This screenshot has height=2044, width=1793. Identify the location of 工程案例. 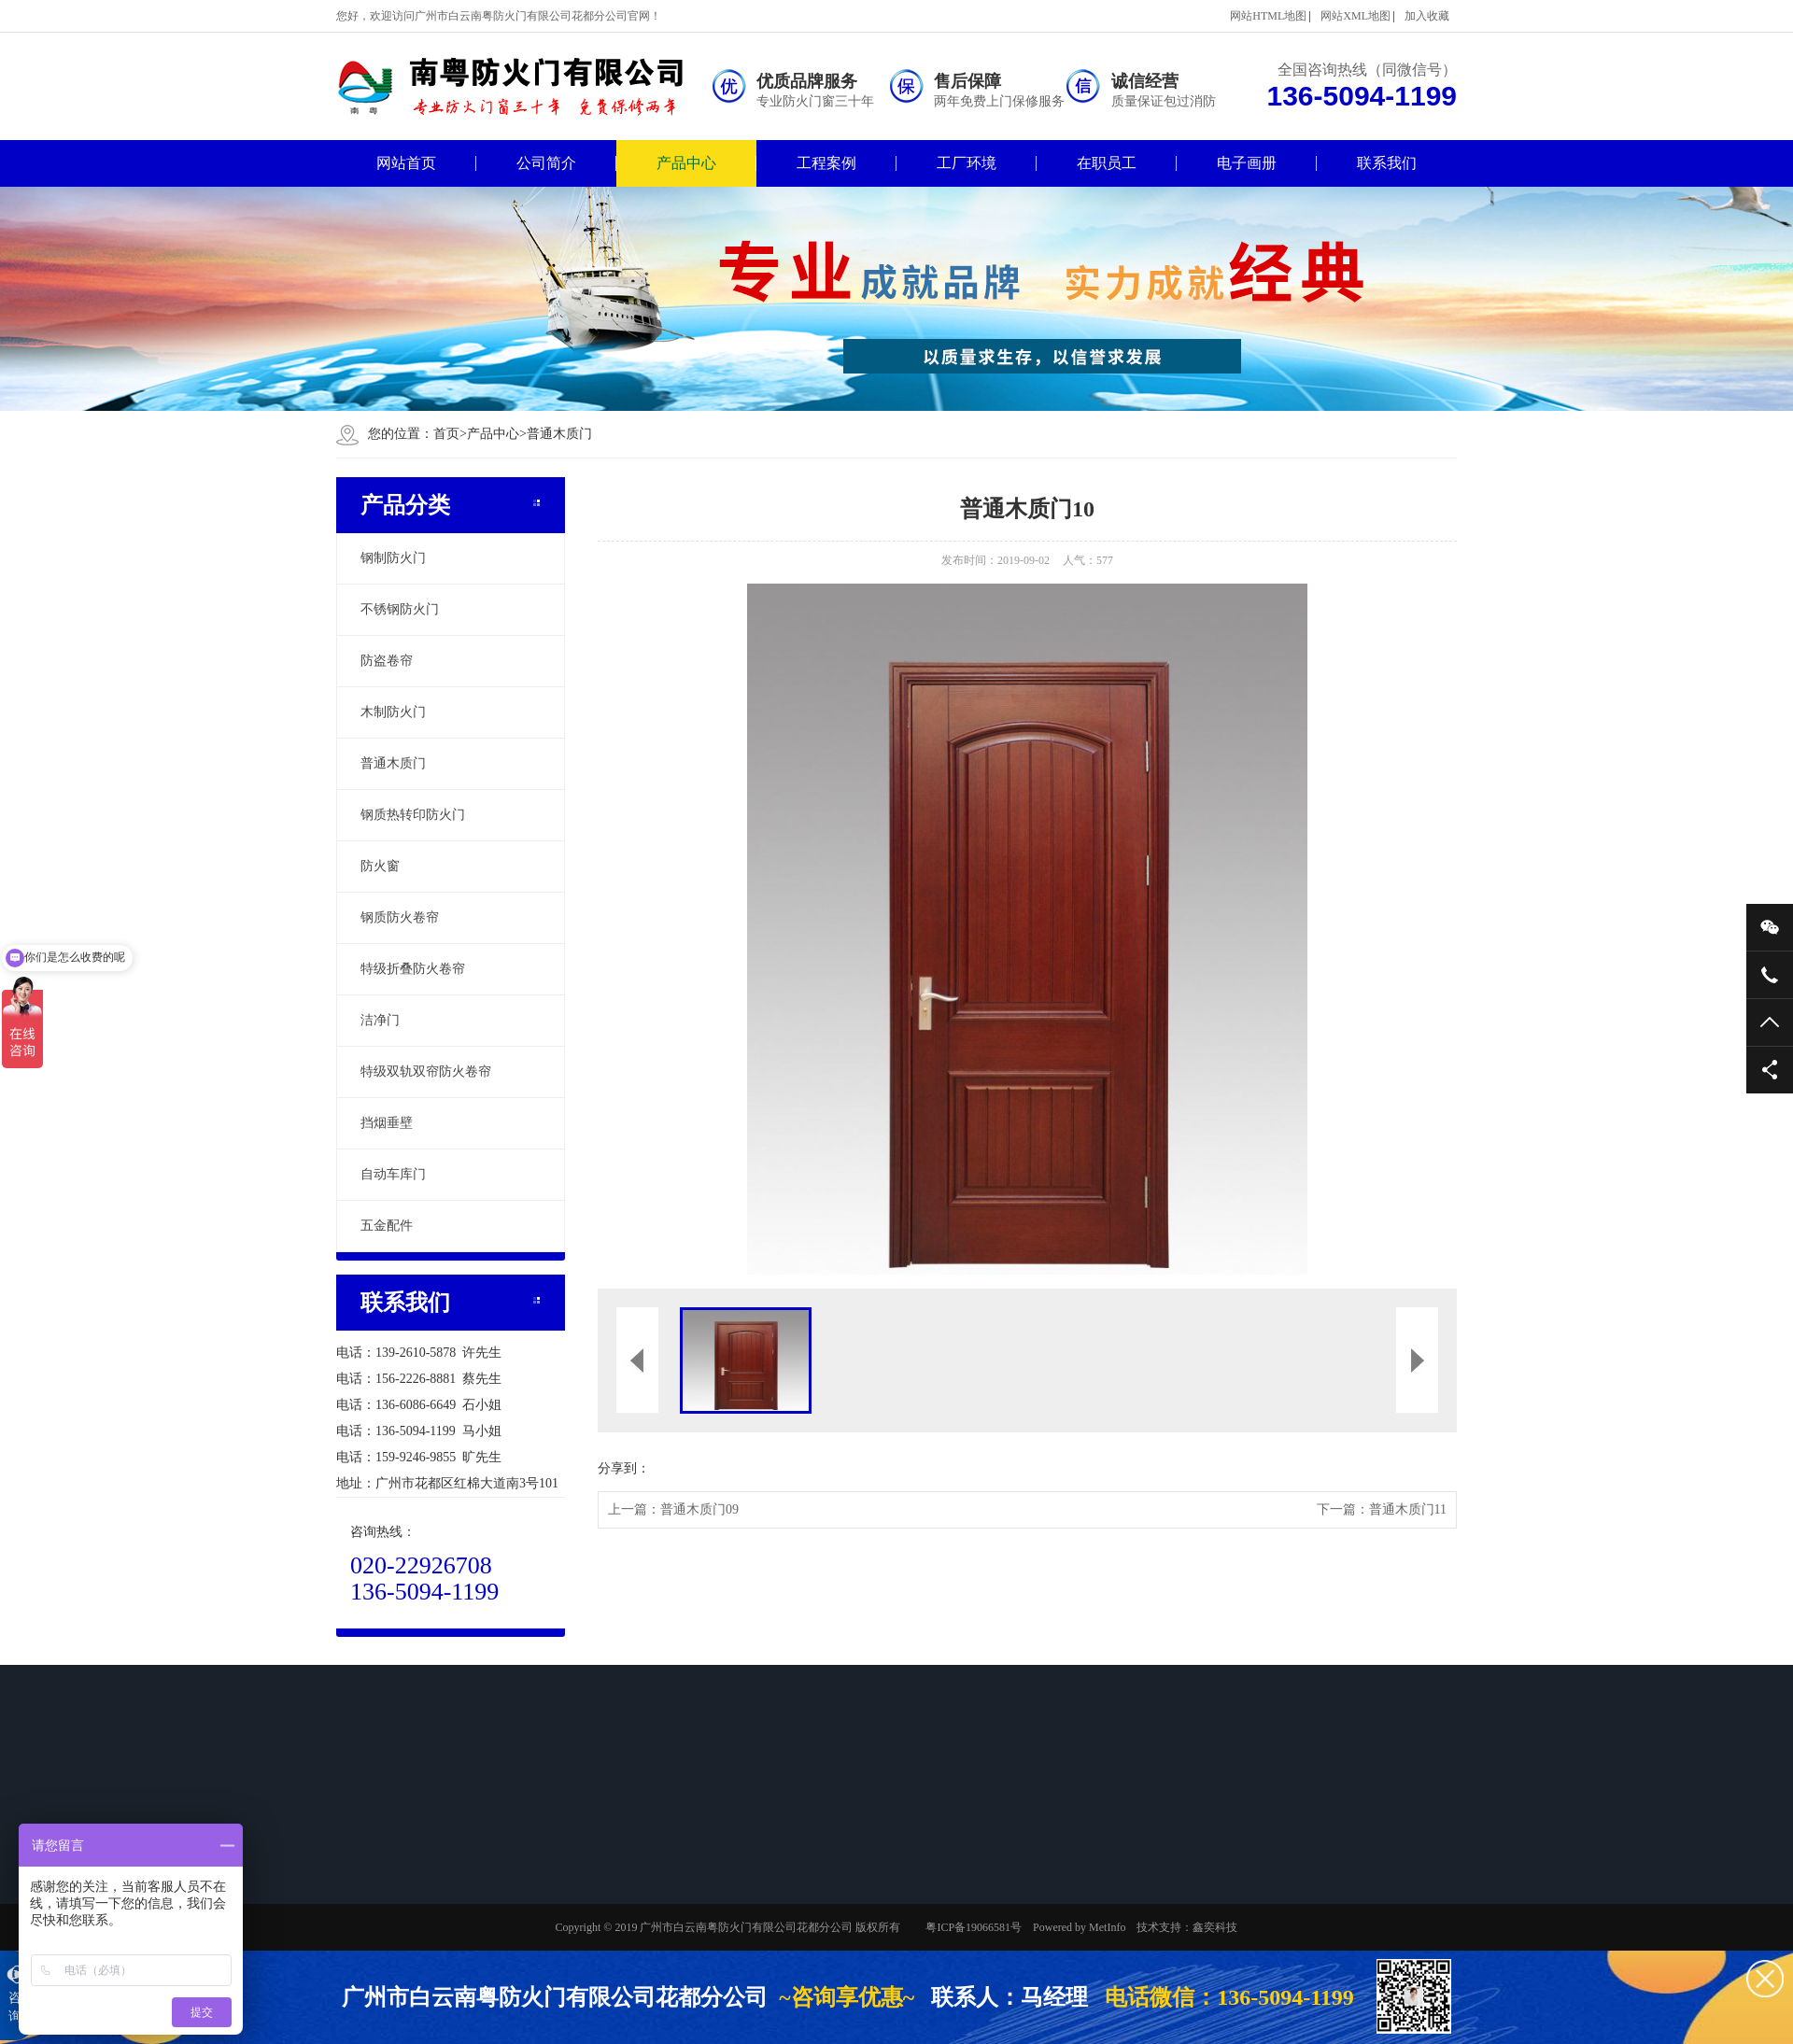
(826, 163).